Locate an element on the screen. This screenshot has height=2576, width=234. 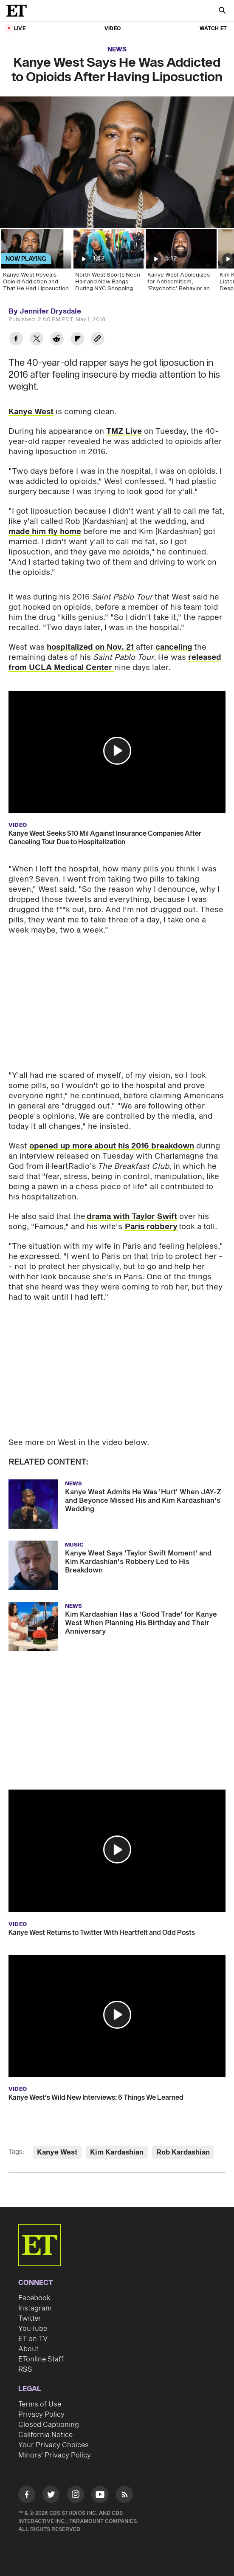
News is located at coordinates (117, 49).